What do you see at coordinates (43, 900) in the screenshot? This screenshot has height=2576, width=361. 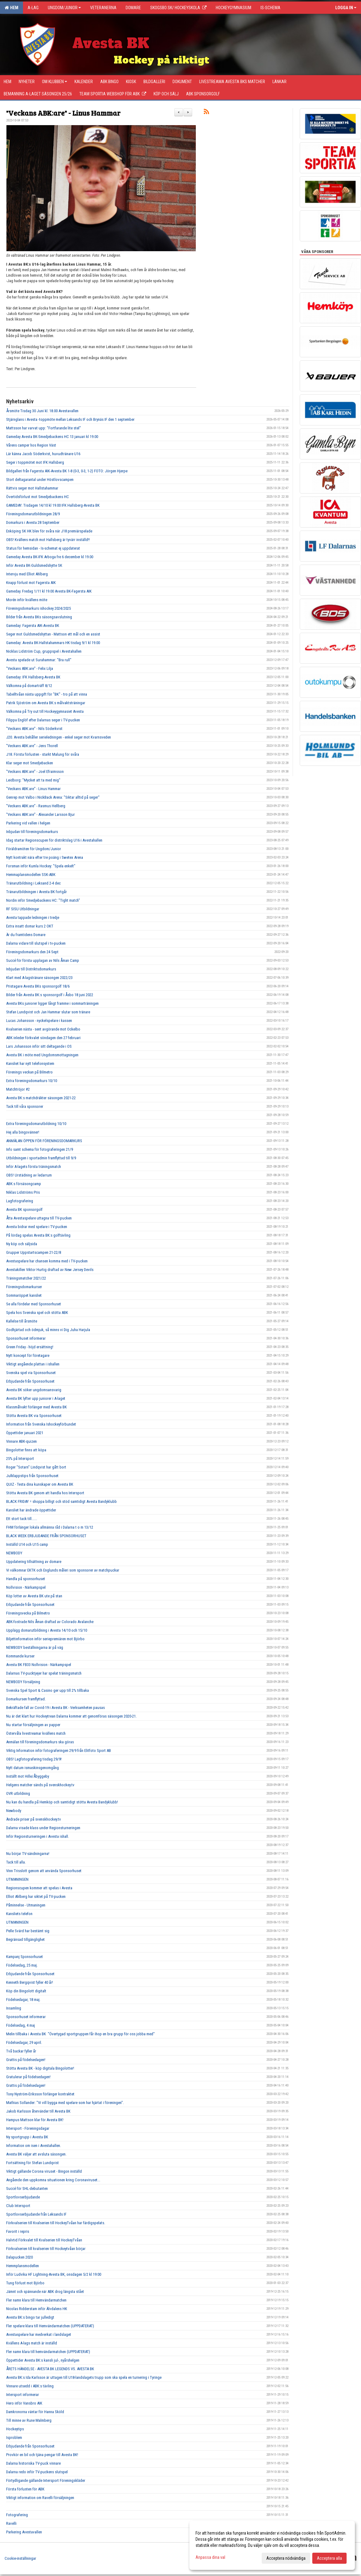 I see `Nordin inför Smedjebackens HC: "Tight match"` at bounding box center [43, 900].